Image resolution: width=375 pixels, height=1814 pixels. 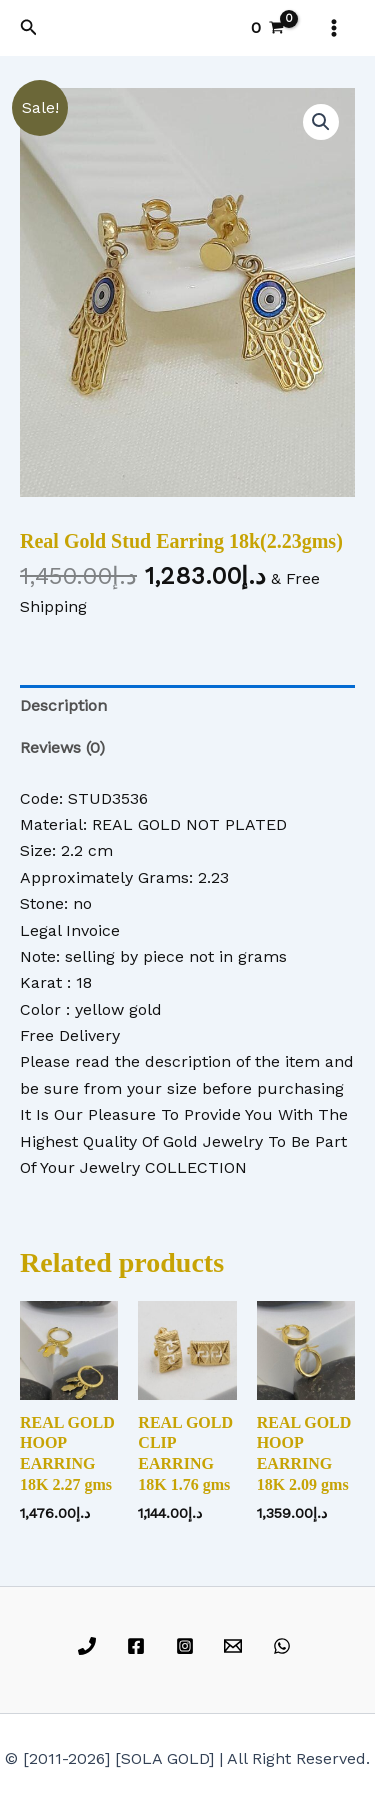 I want to click on [button], so click(x=29, y=27).